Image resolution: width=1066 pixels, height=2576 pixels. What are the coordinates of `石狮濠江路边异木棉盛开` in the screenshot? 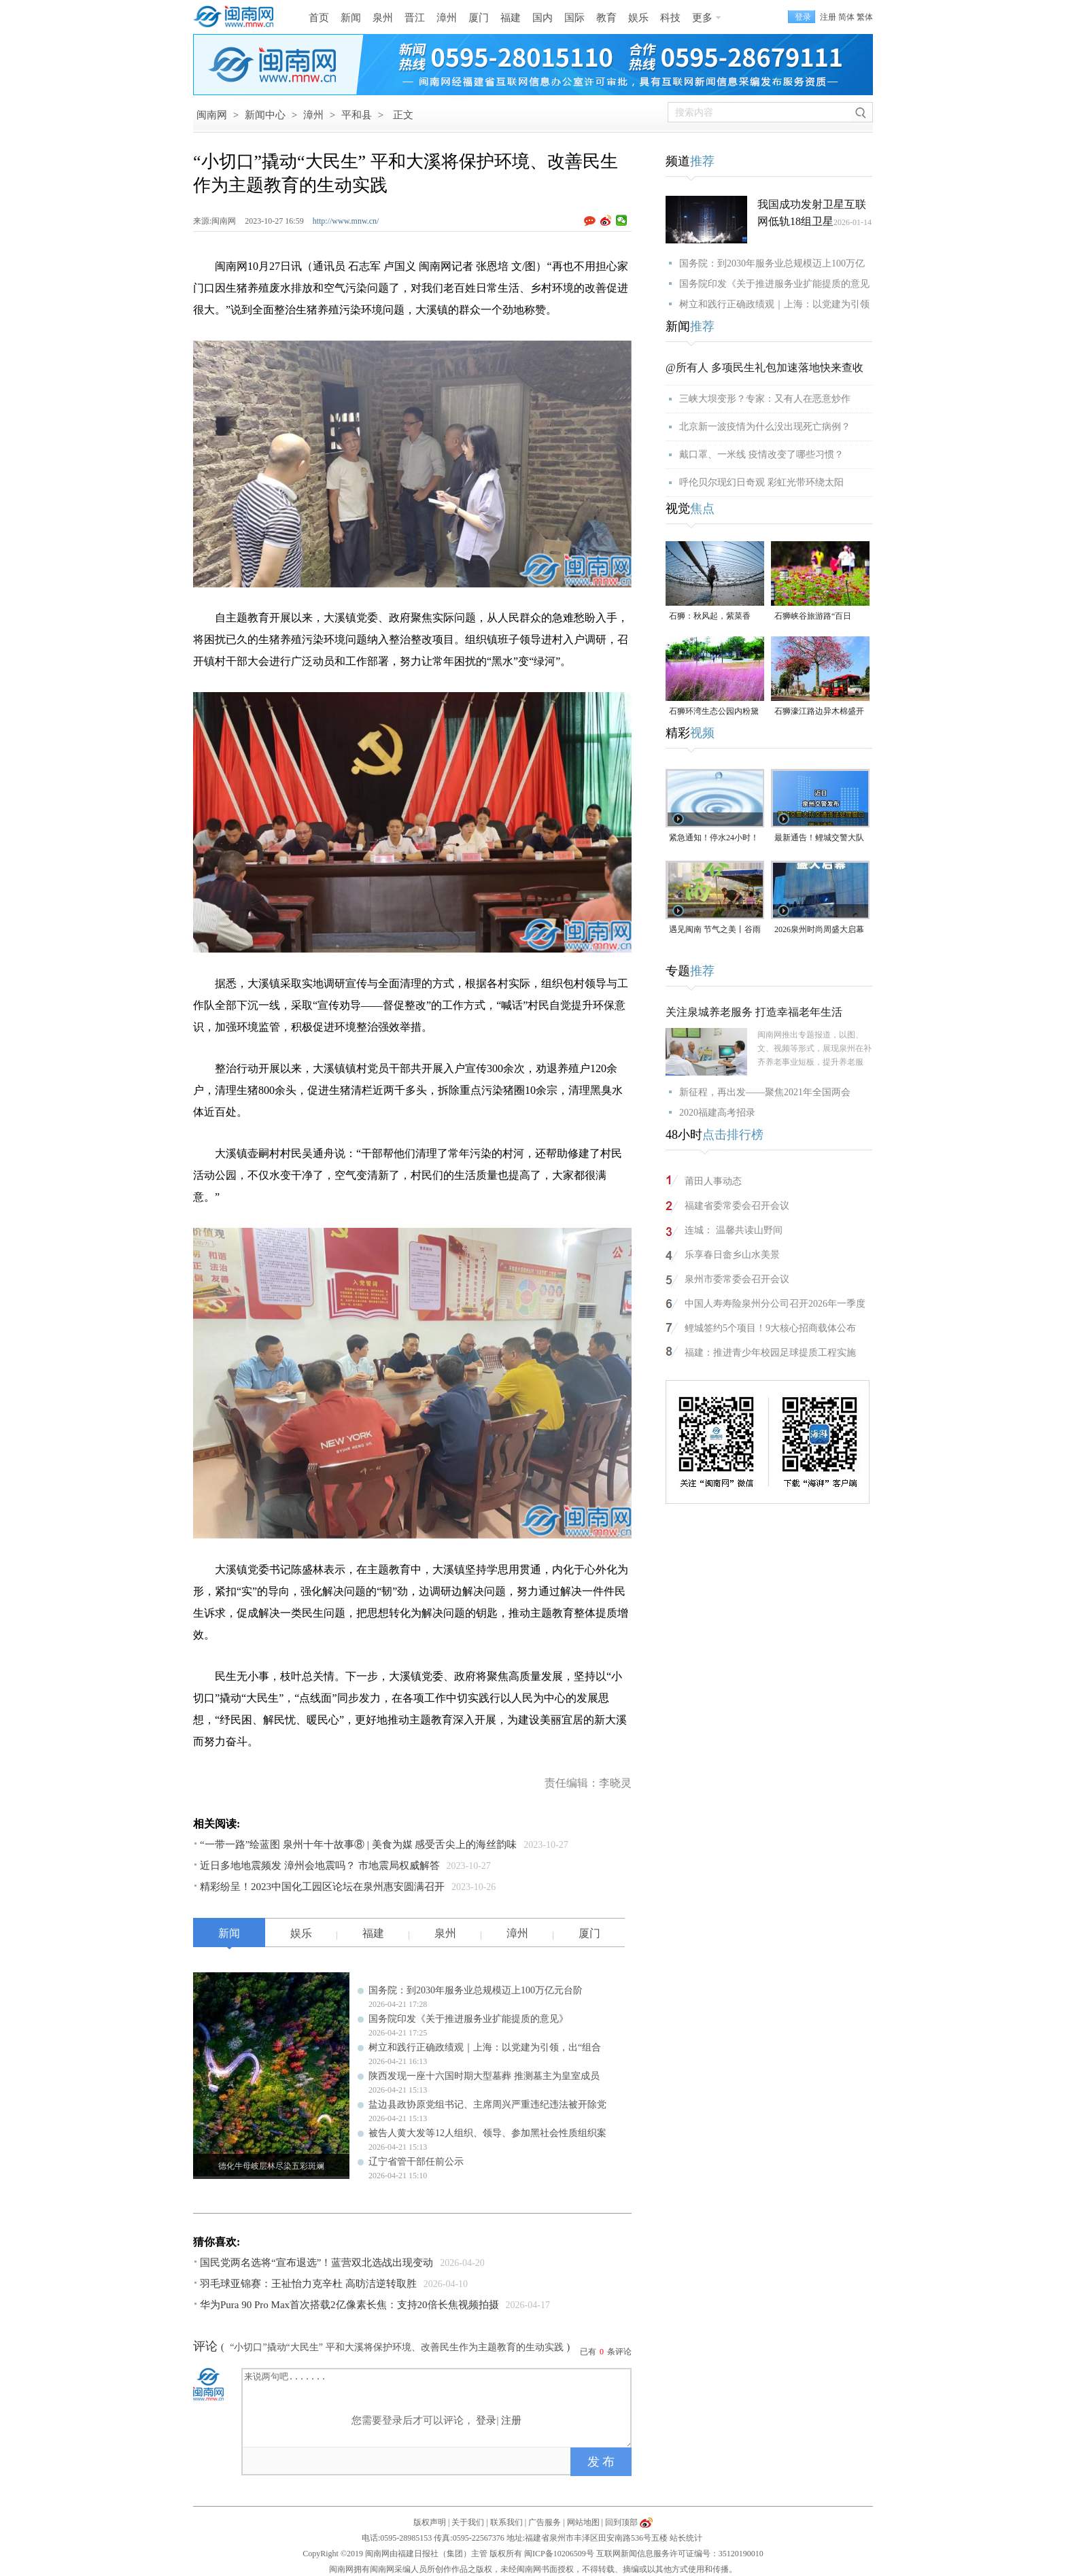 It's located at (819, 711).